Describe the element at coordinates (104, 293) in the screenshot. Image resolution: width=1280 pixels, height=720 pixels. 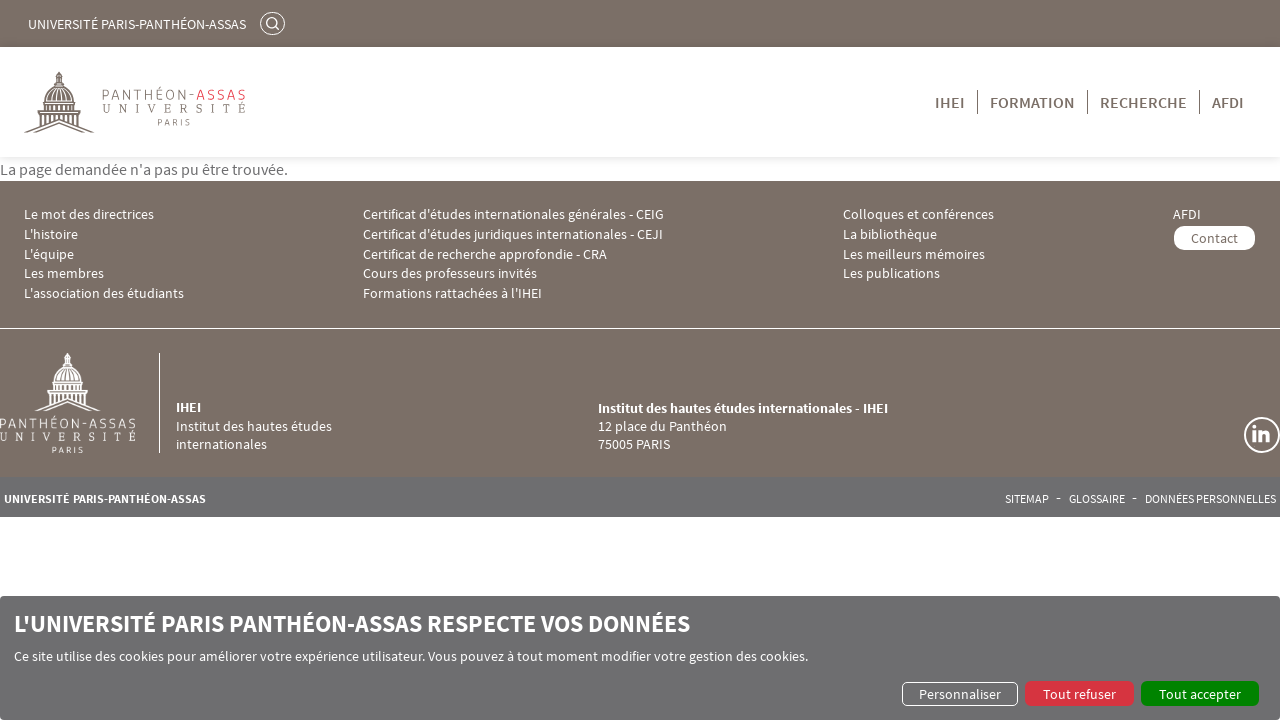
I see `L'association des étudiants` at that location.